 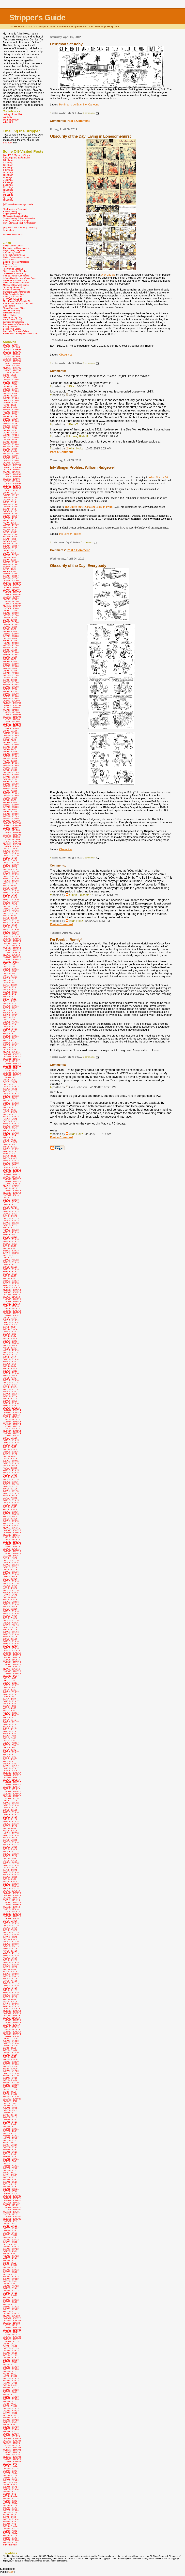 What do you see at coordinates (12, 299) in the screenshot?
I see `STWALLSKULL Blog` at bounding box center [12, 299].